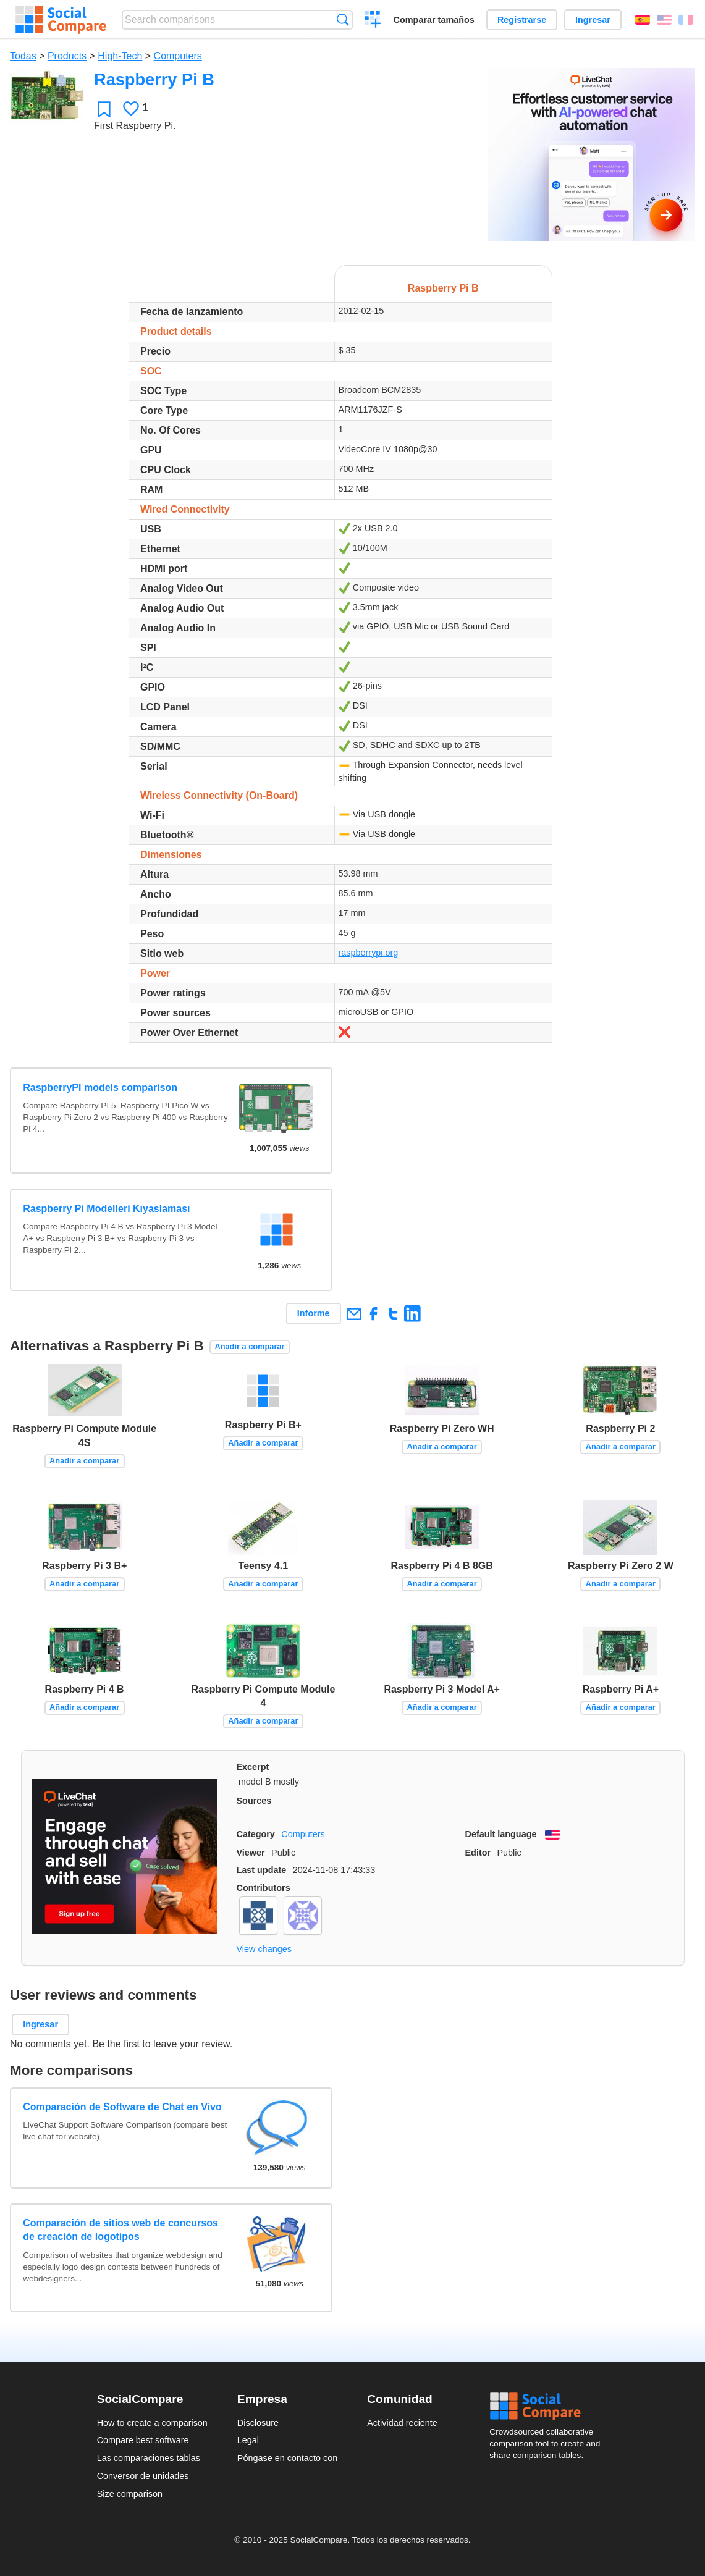  I want to click on Français, so click(685, 20).